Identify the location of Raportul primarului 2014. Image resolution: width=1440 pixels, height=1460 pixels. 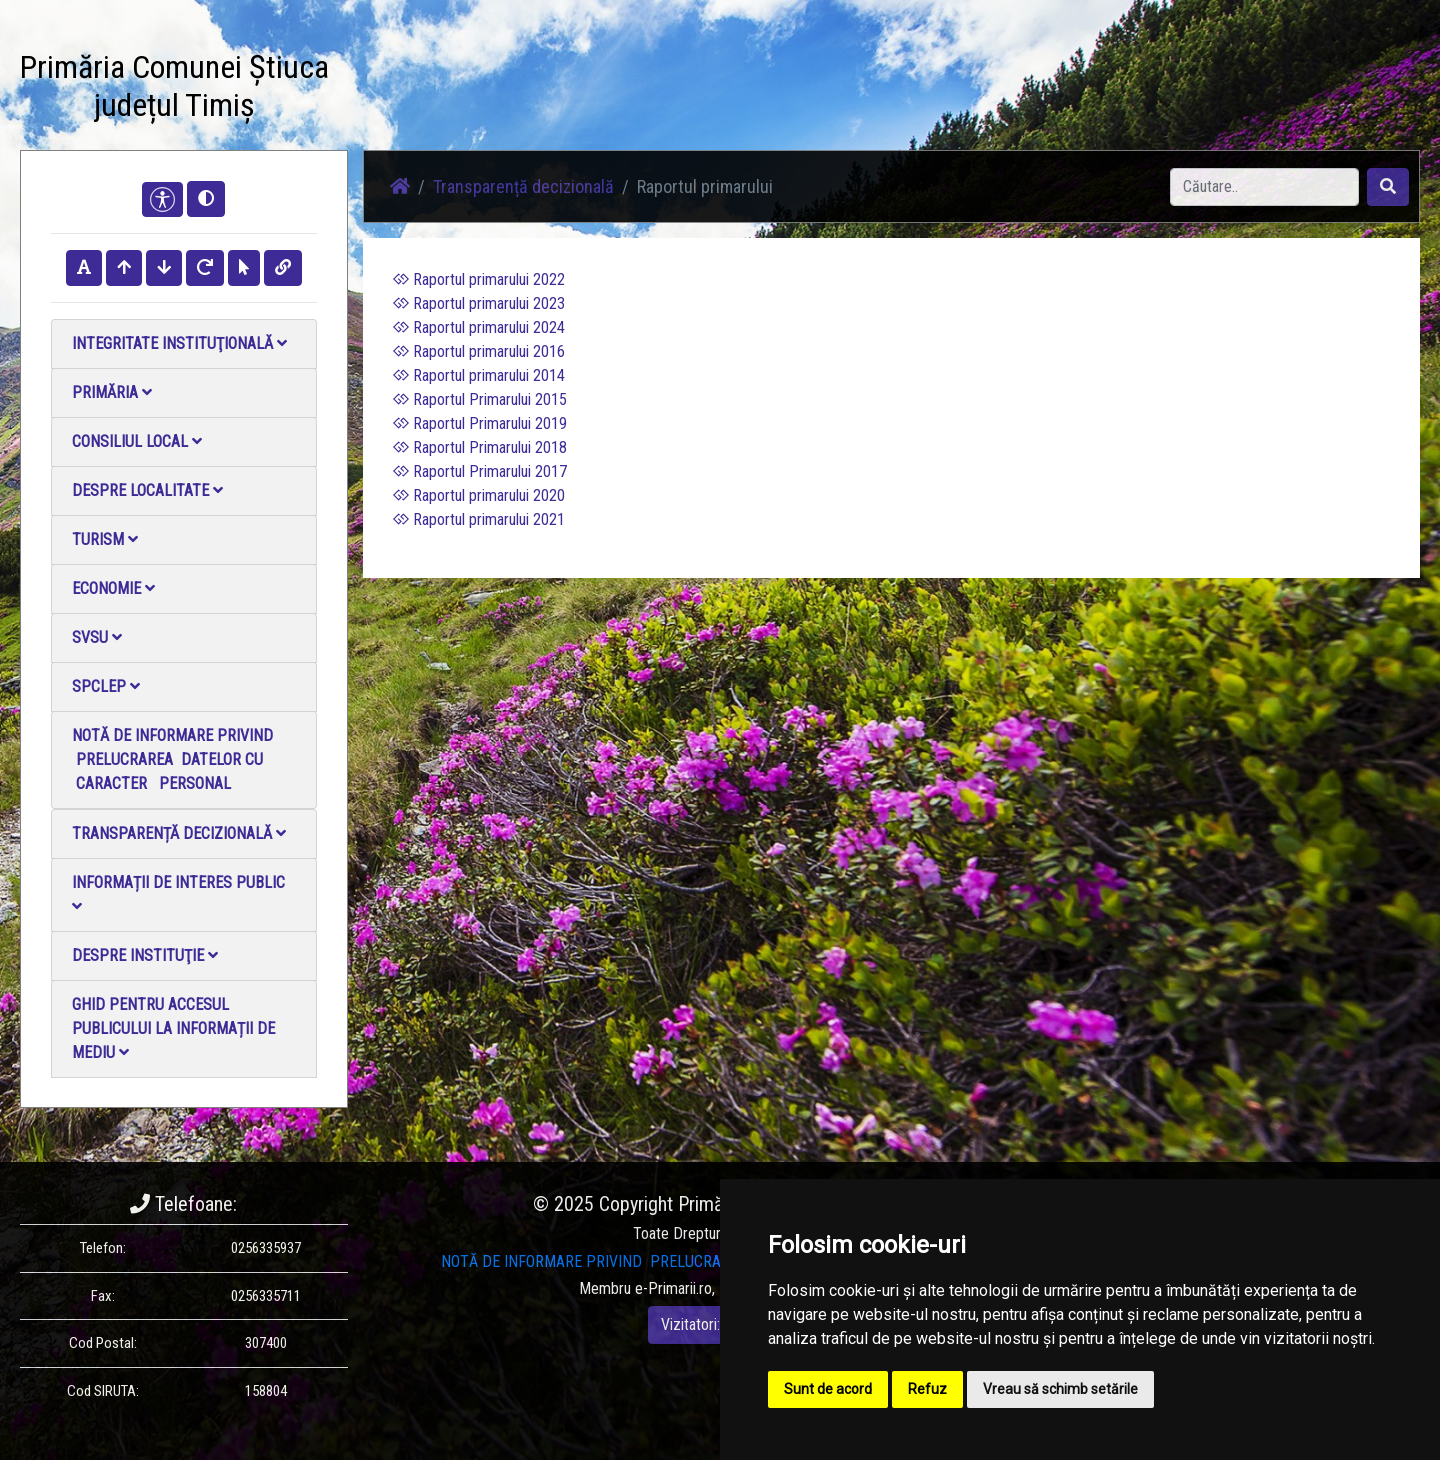
(479, 375).